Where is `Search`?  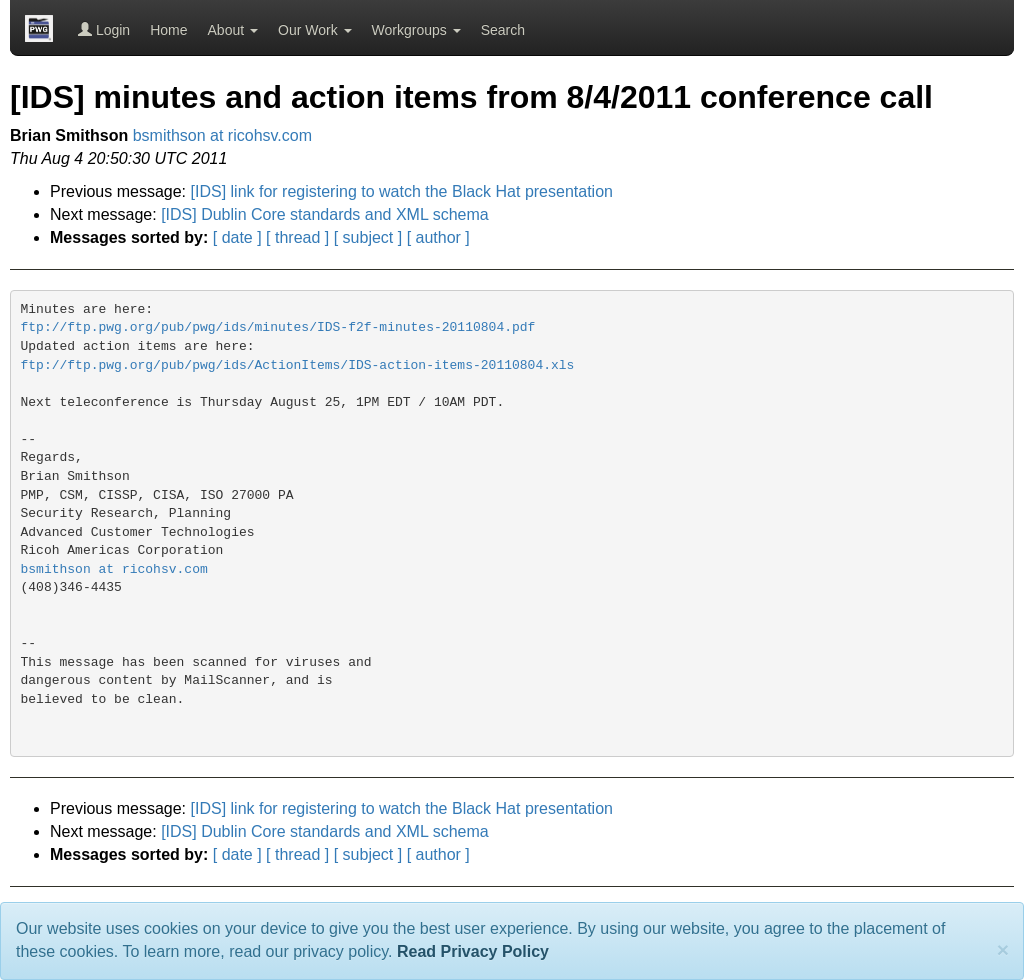 Search is located at coordinates (503, 30).